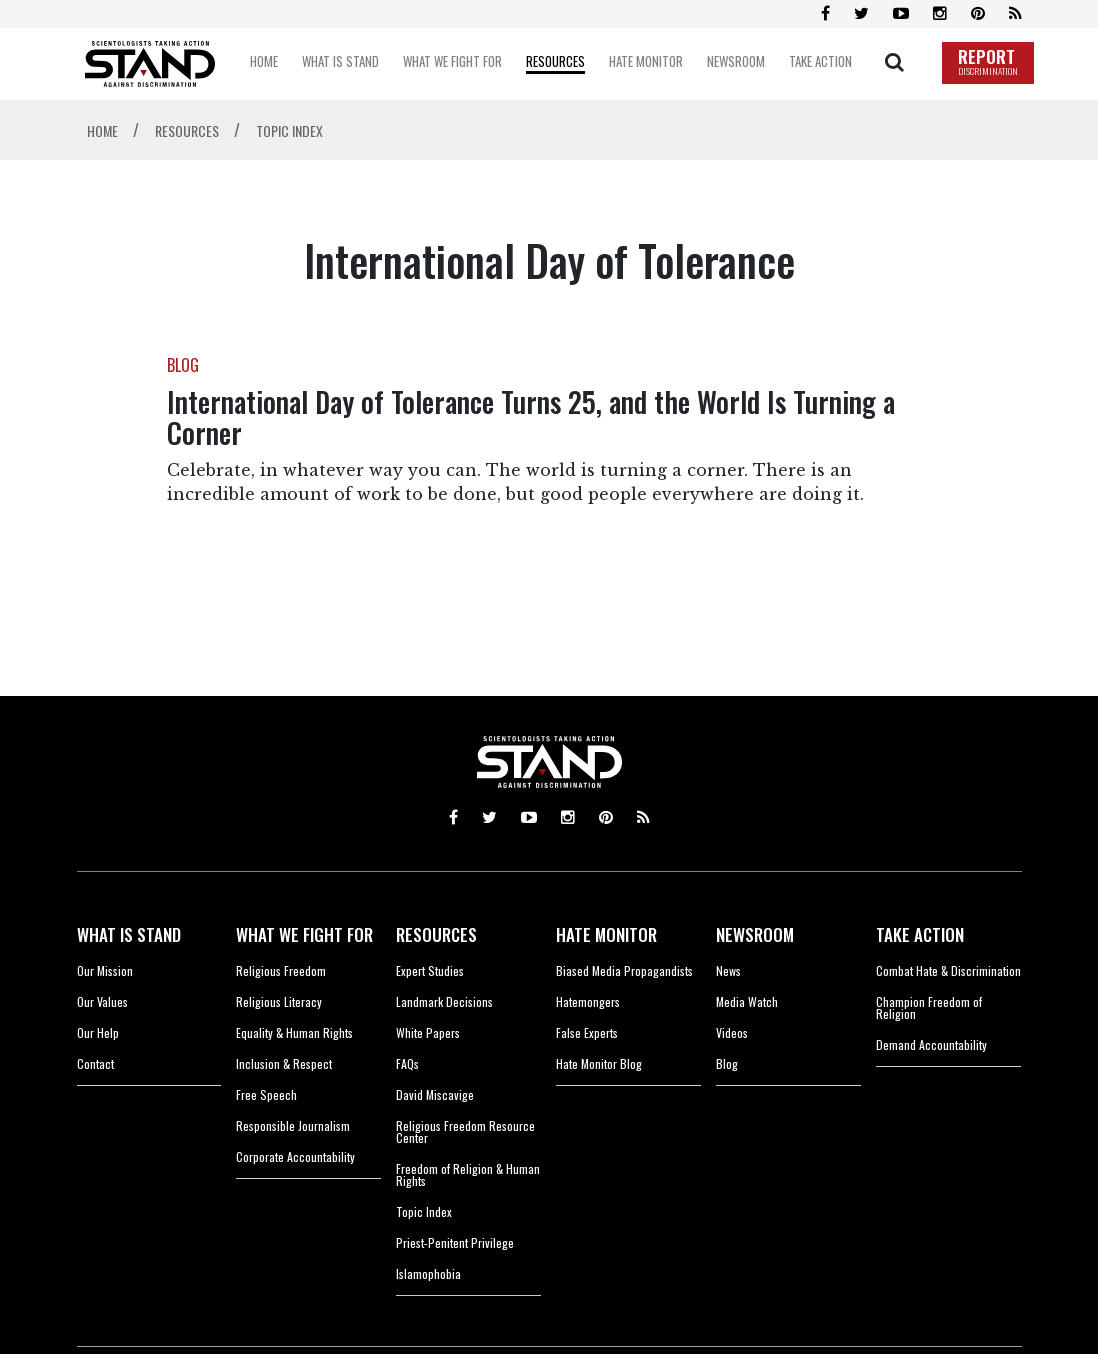  Describe the element at coordinates (727, 1063) in the screenshot. I see `Blog` at that location.